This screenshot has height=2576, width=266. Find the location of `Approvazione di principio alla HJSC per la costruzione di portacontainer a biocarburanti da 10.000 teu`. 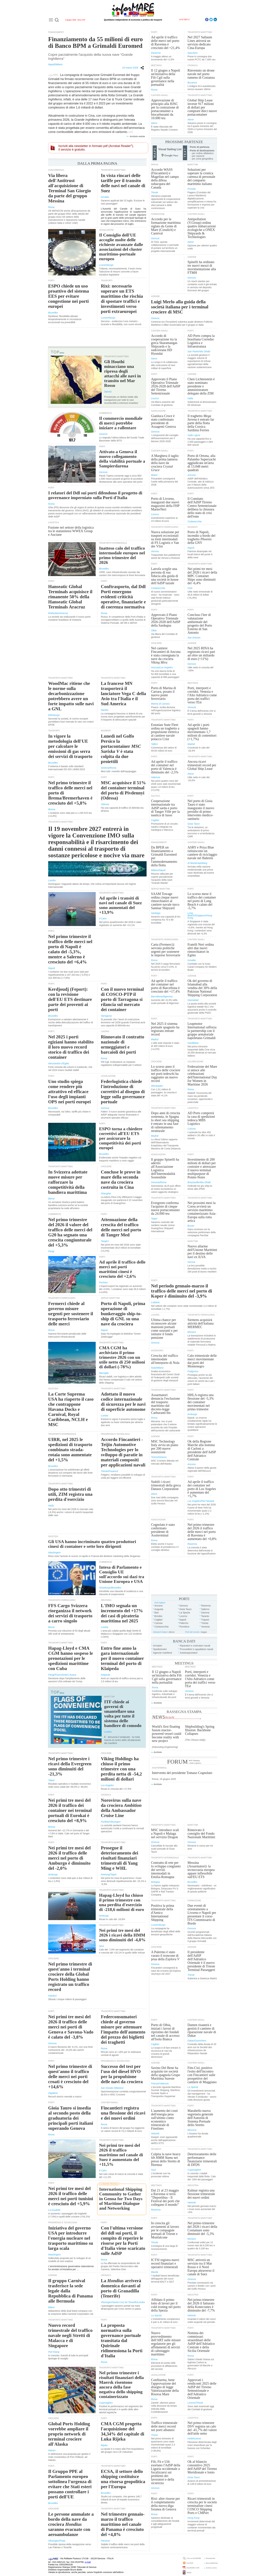

Approvazione di principio alla HJSC per la costruzione di portacontainer a biocarburanti da 10.000 teu is located at coordinates (165, 109).